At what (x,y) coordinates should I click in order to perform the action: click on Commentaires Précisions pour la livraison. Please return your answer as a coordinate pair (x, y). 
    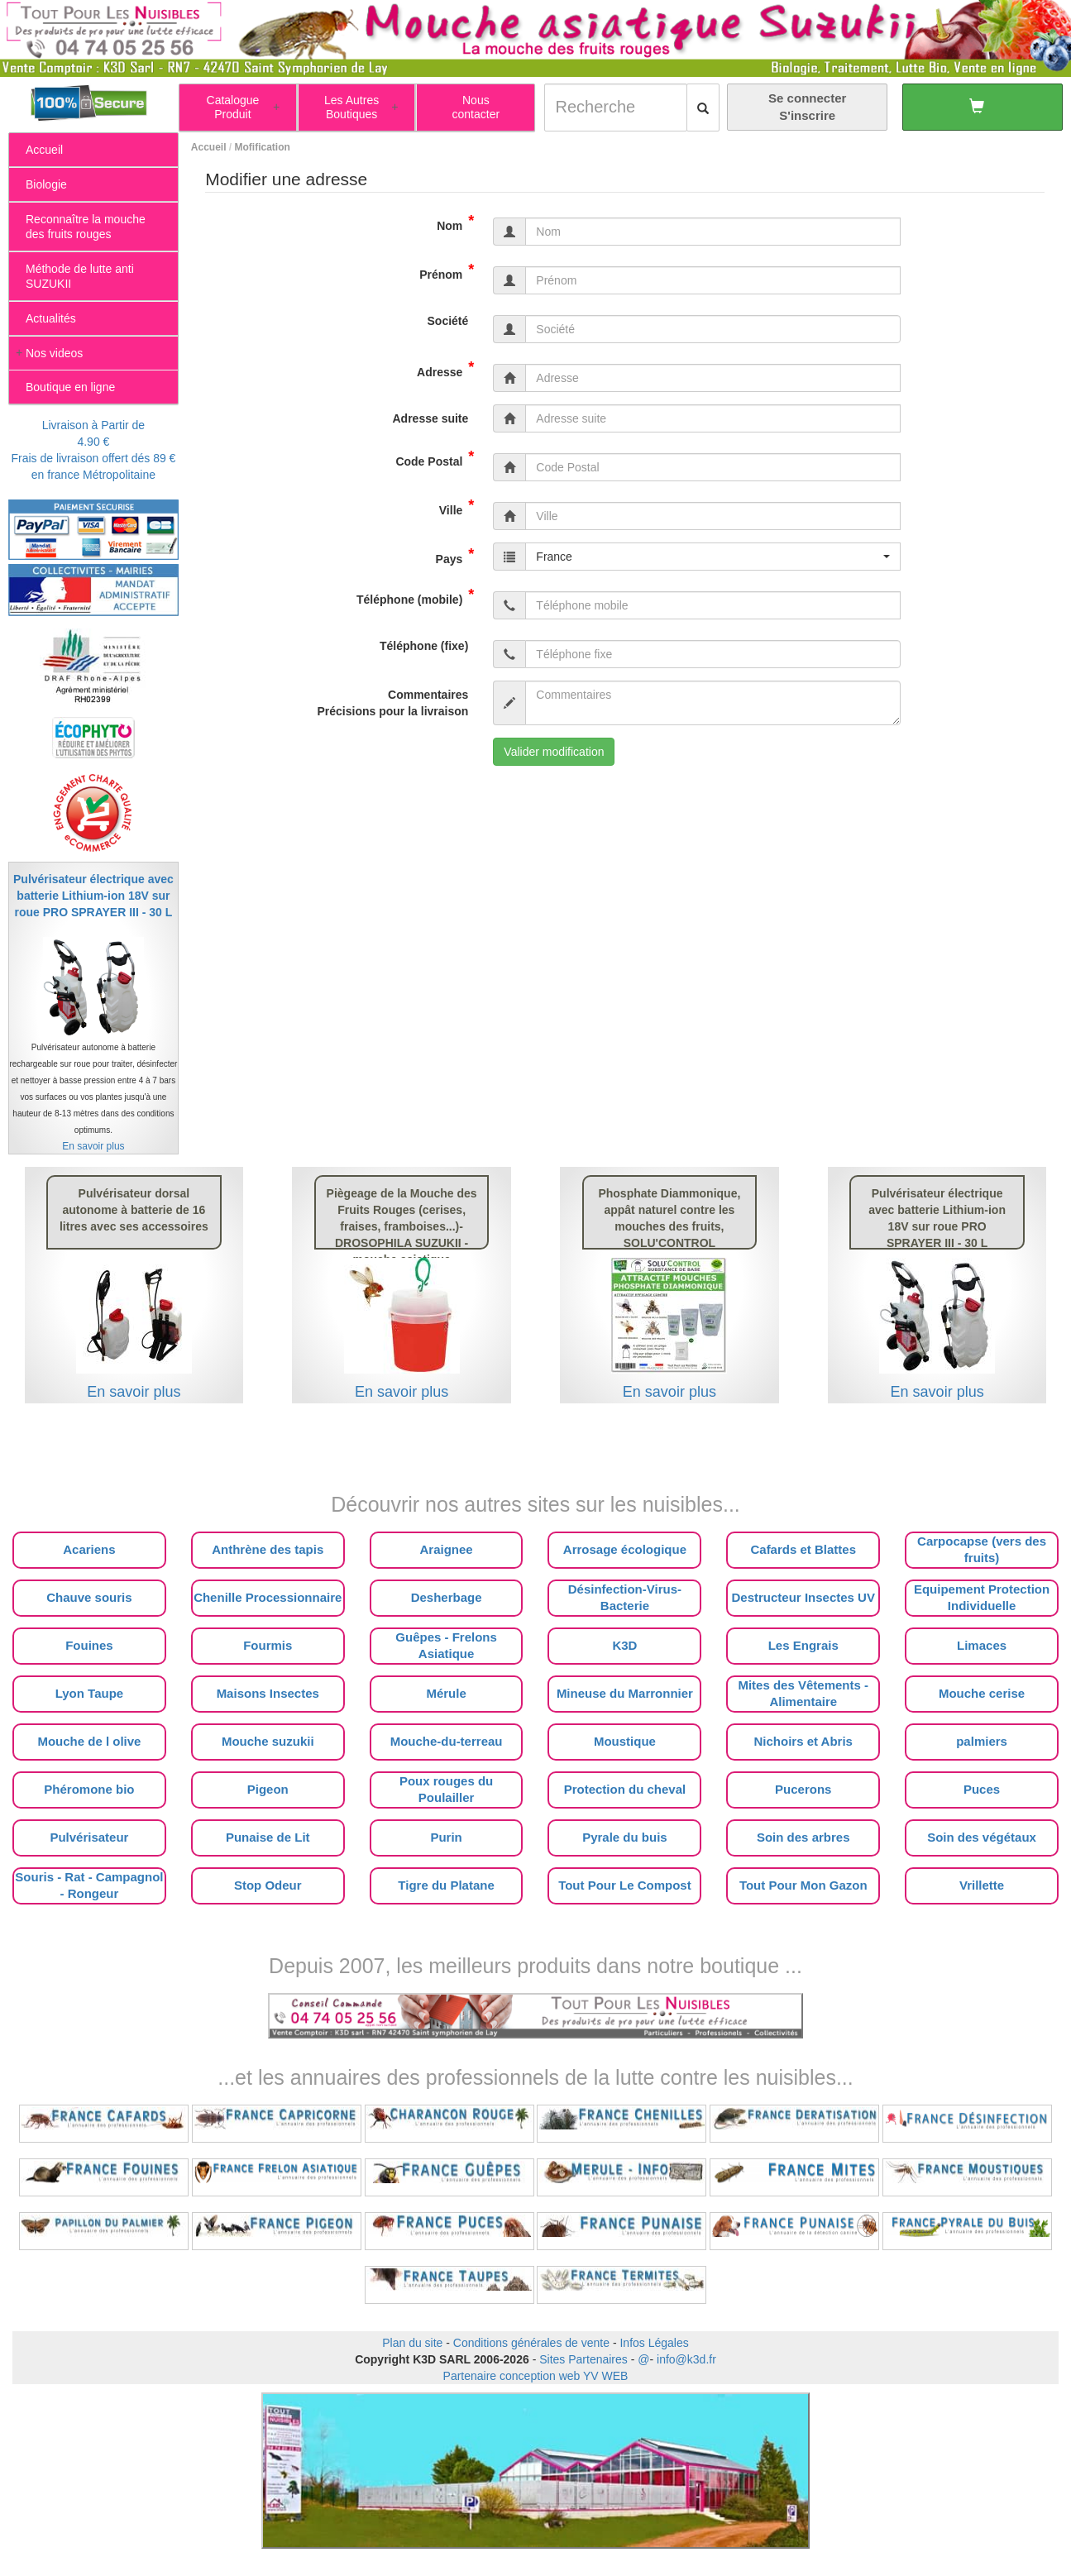
    Looking at the image, I should click on (392, 703).